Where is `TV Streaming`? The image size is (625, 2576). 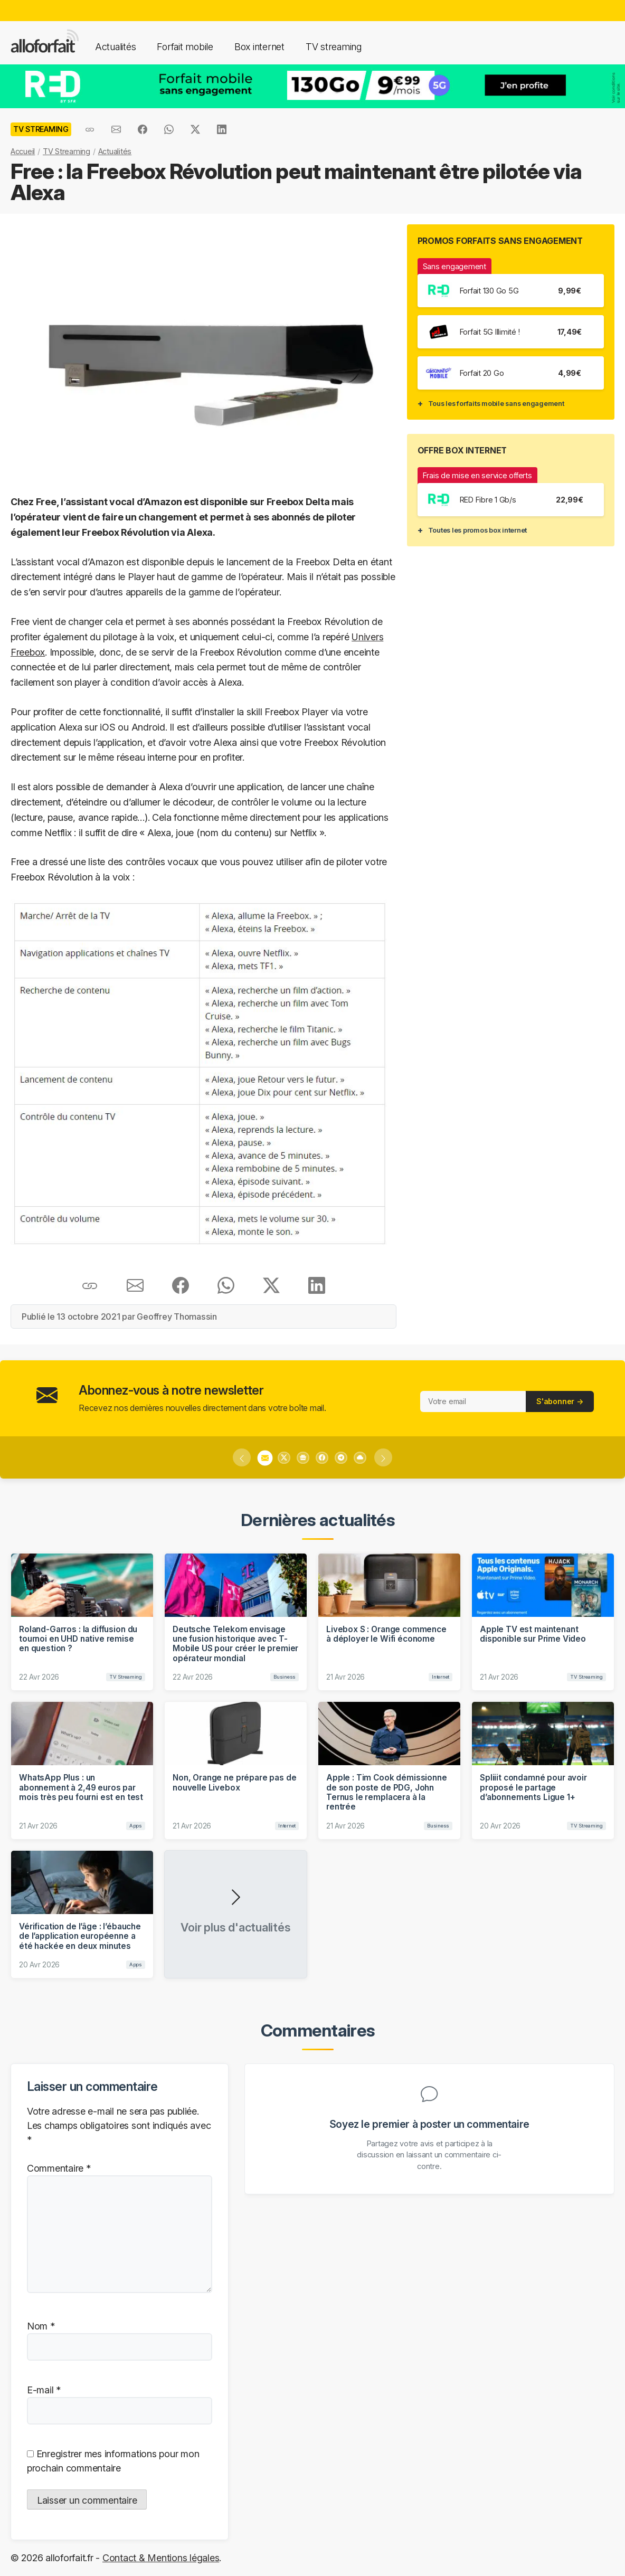 TV Streaming is located at coordinates (66, 151).